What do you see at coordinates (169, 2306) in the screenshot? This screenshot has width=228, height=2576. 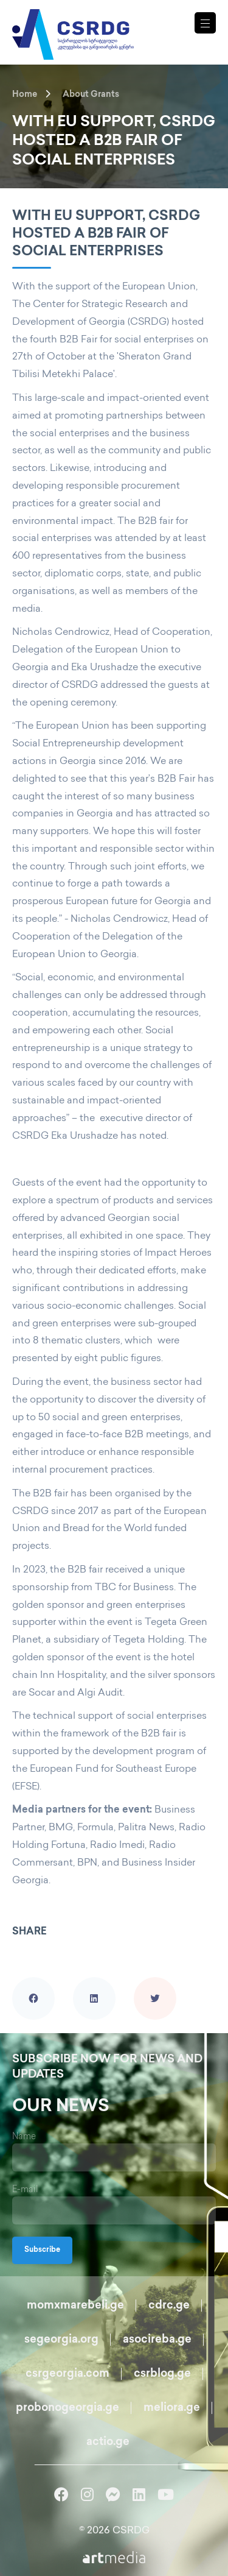 I see `cdrc.ge` at bounding box center [169, 2306].